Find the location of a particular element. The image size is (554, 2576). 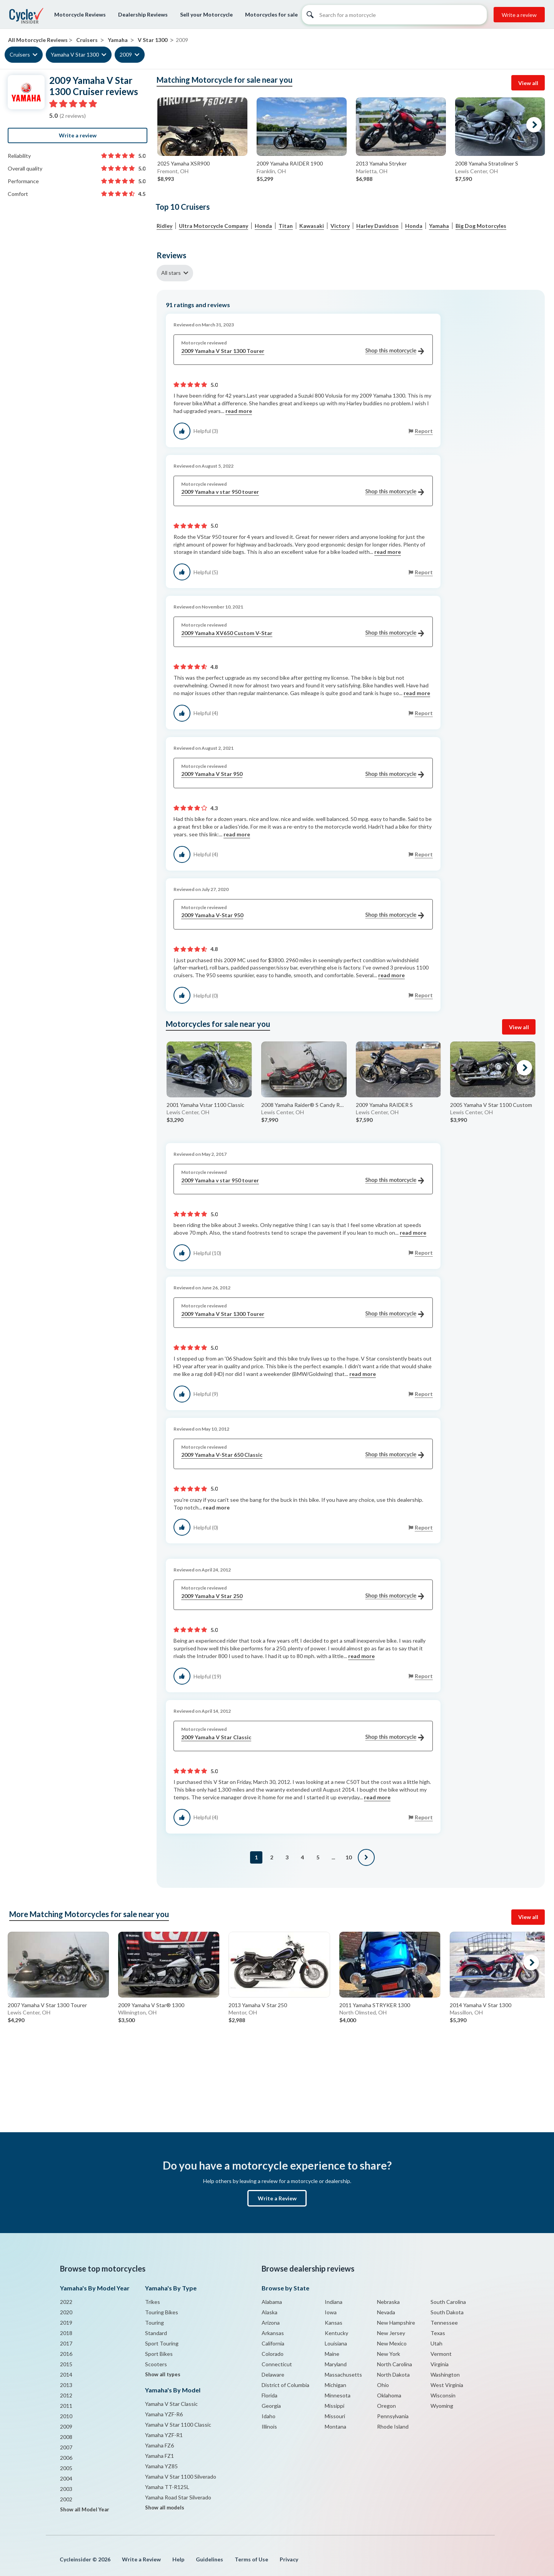

Kentucky is located at coordinates (336, 2333).